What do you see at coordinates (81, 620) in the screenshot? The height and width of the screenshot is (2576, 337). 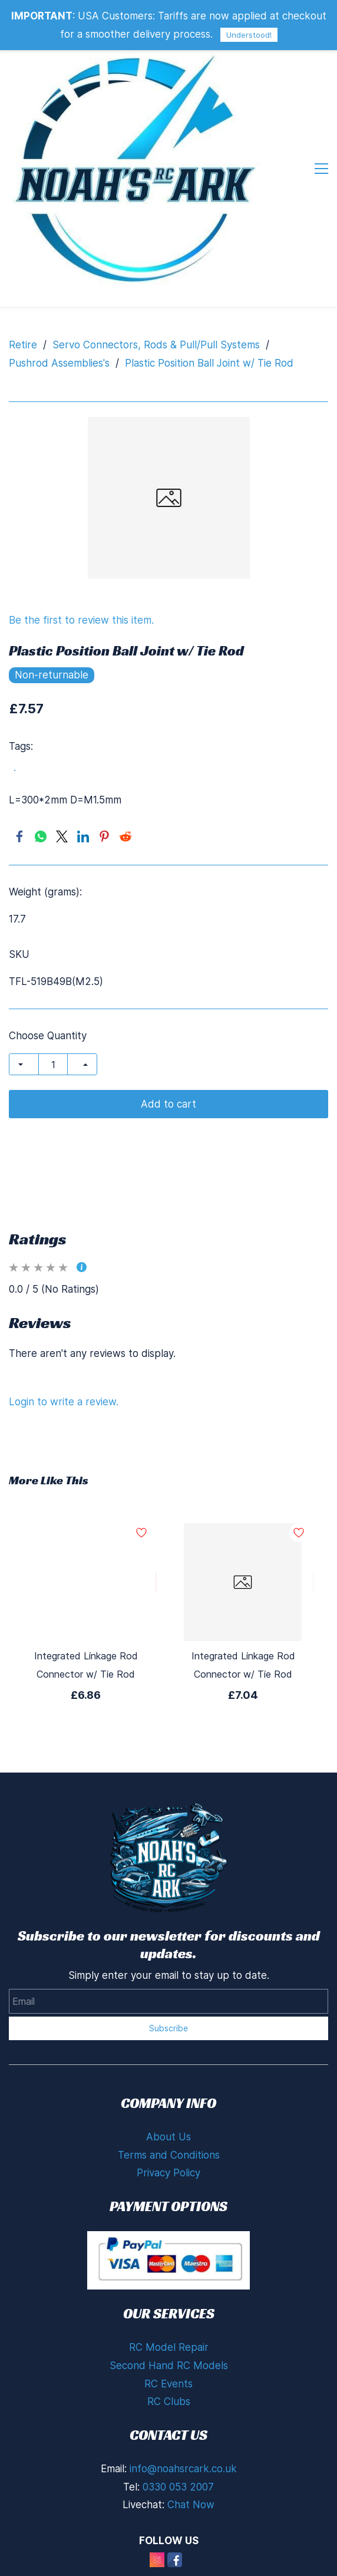 I see `Be the first to review this item.` at bounding box center [81, 620].